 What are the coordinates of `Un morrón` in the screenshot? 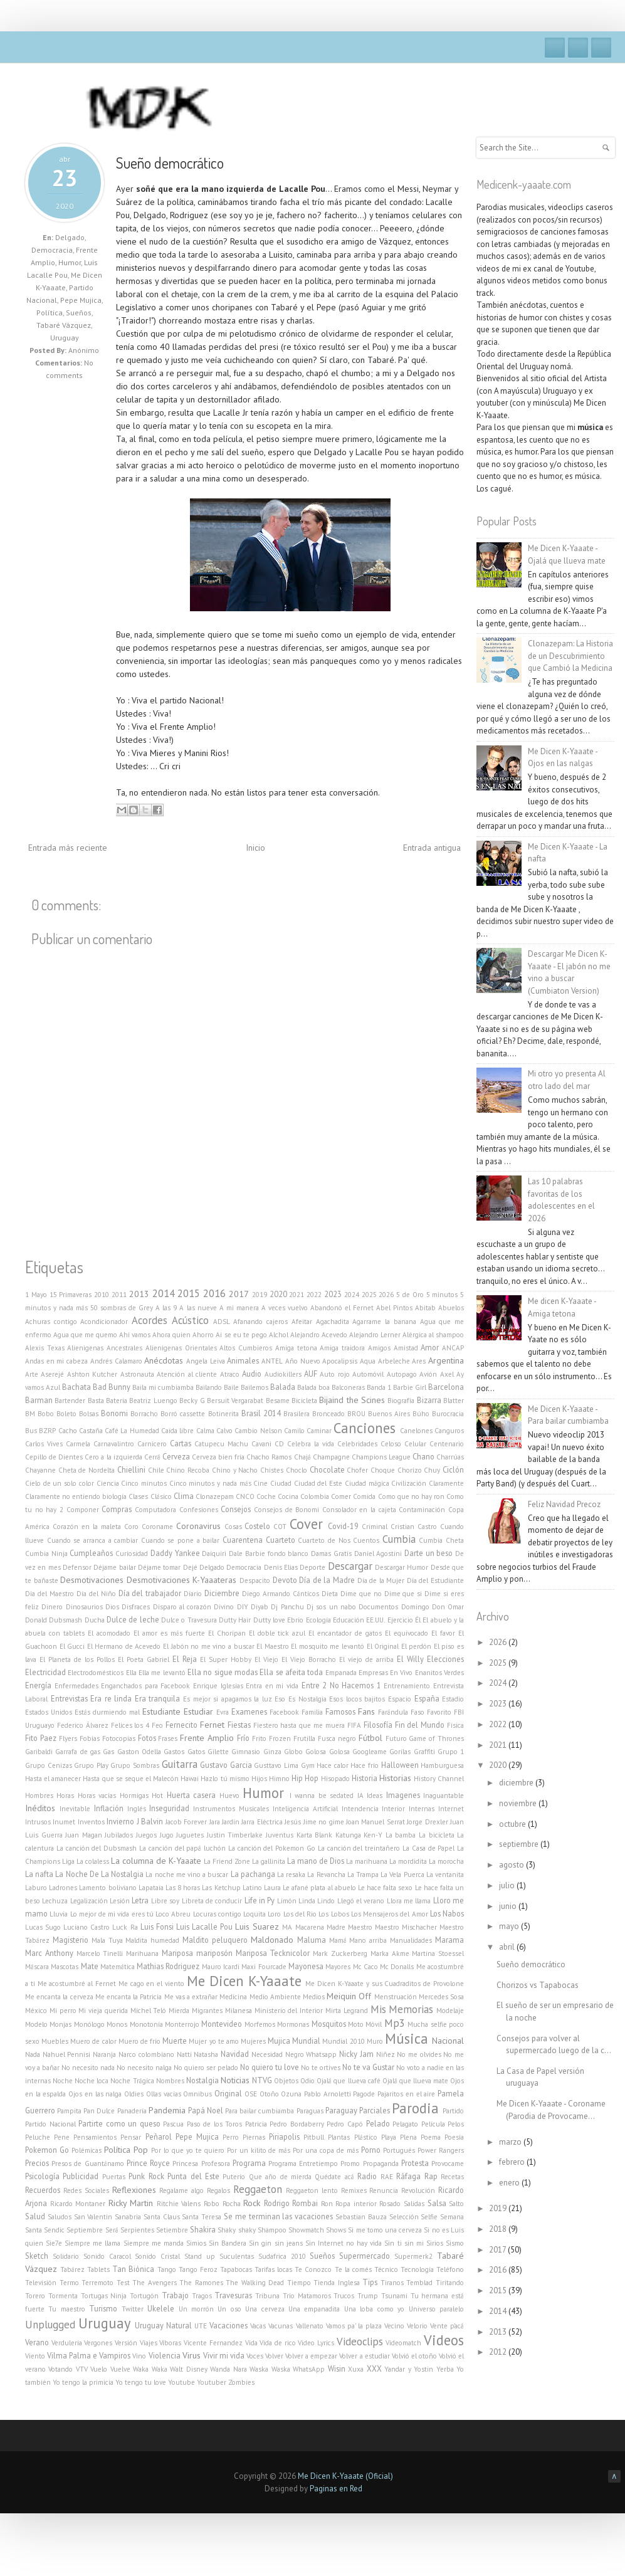 It's located at (196, 2309).